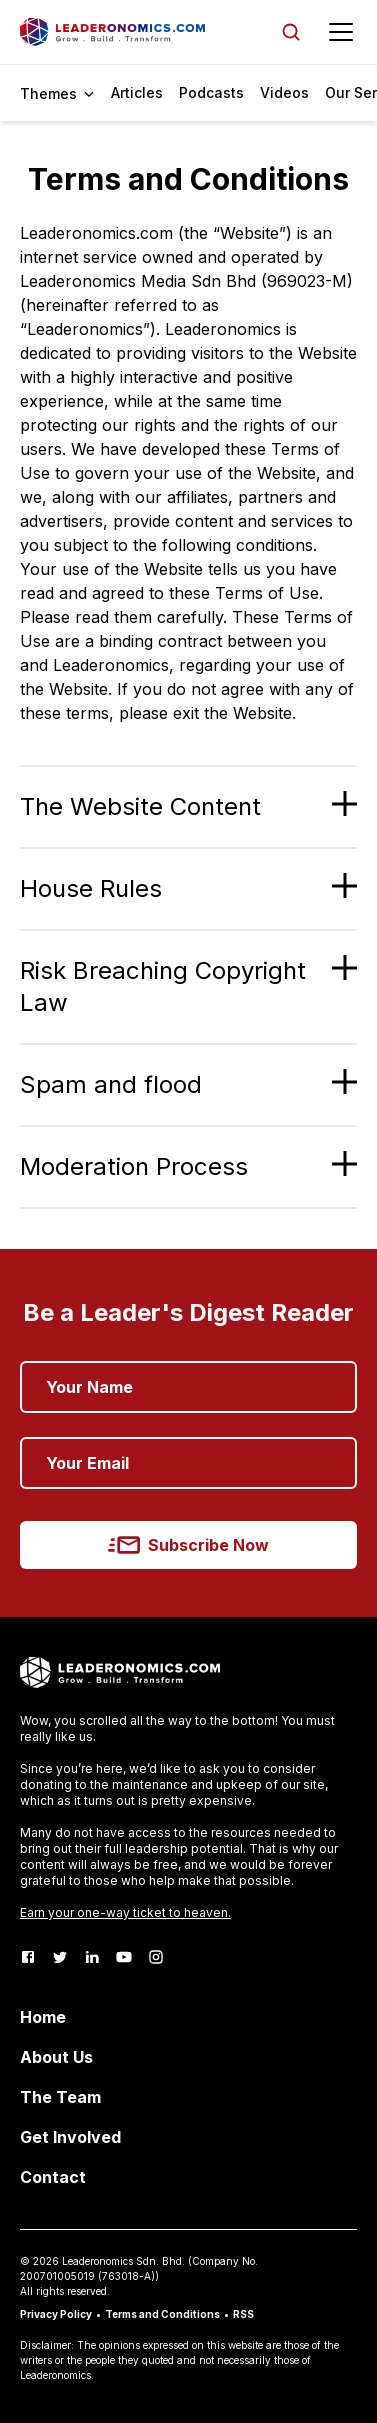 The height and width of the screenshot is (2423, 377). Describe the element at coordinates (70, 2137) in the screenshot. I see `Get Involved` at that location.